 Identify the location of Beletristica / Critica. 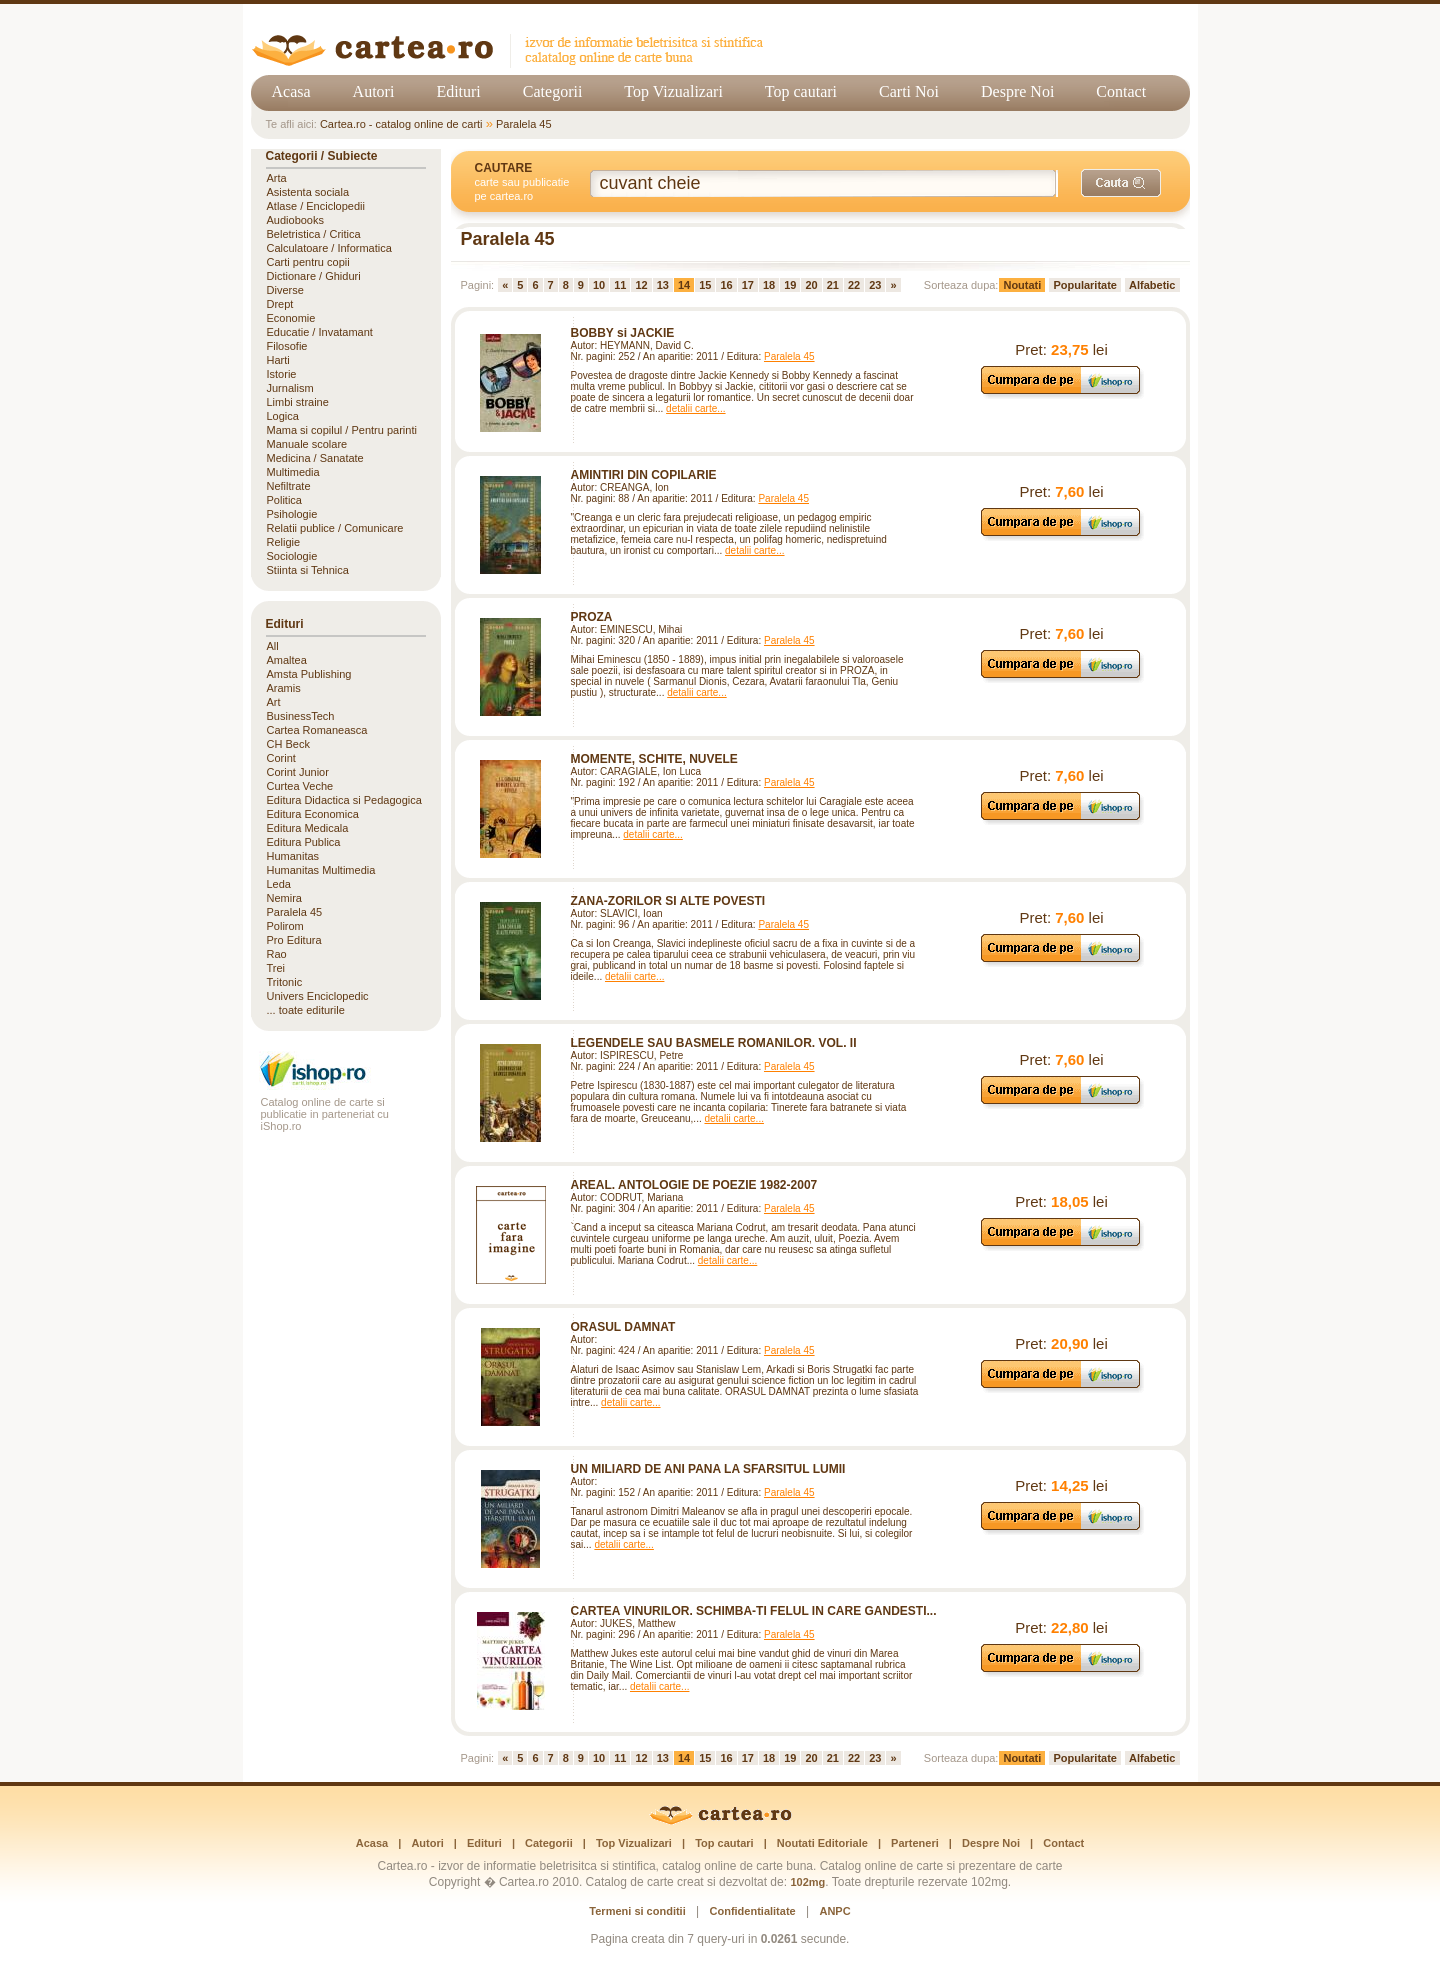
(314, 234).